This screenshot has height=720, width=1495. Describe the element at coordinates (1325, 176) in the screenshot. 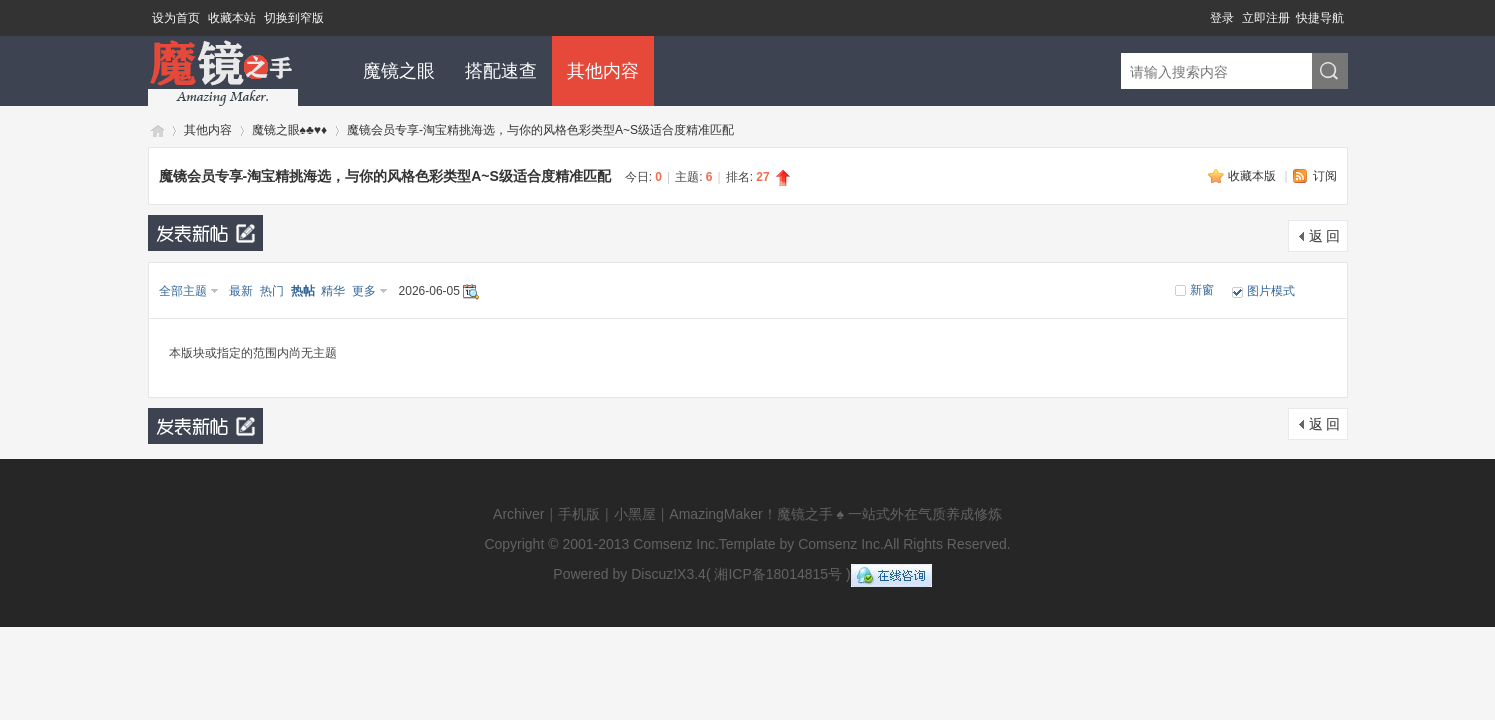

I see `订阅` at that location.